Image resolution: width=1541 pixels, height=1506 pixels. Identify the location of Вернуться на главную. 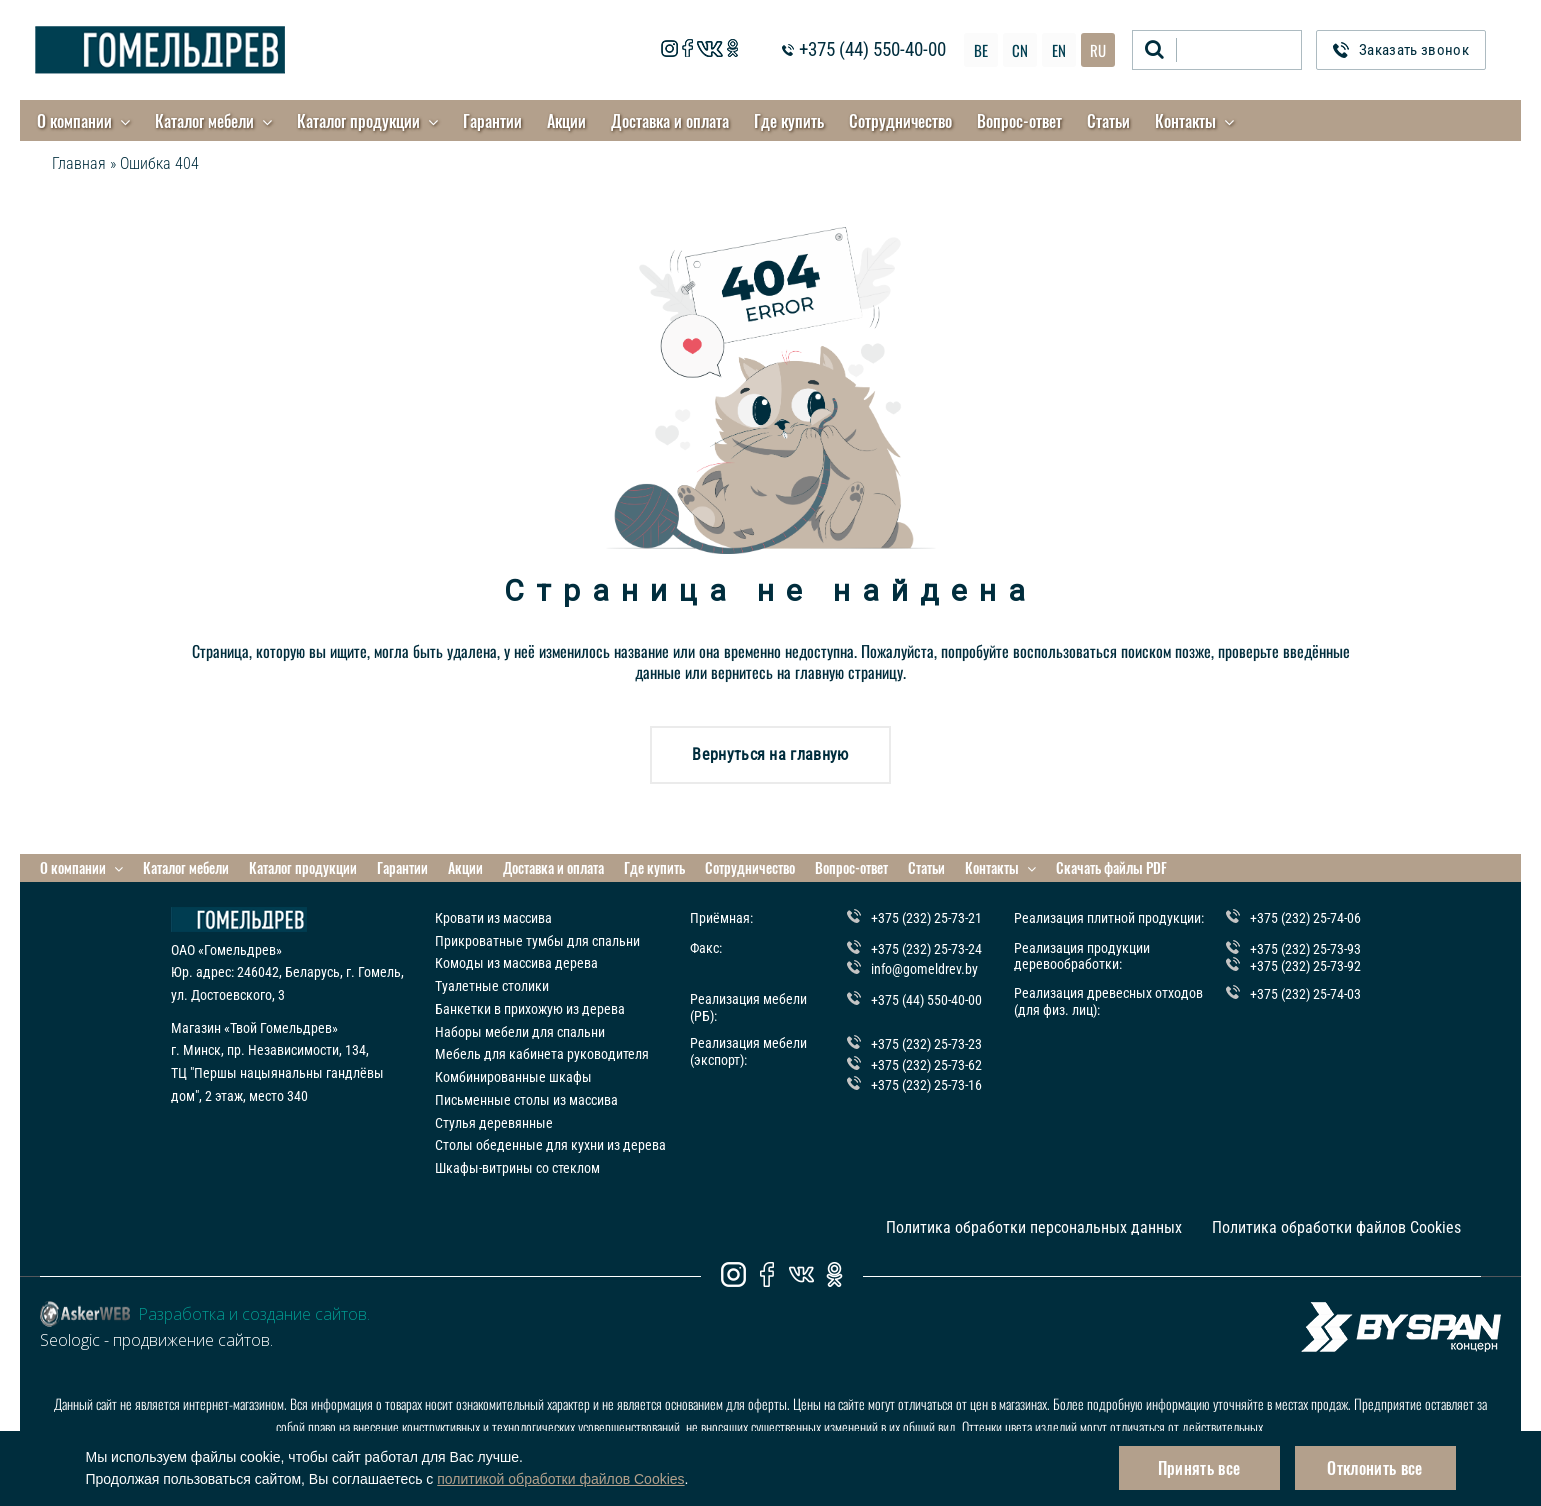
(770, 754).